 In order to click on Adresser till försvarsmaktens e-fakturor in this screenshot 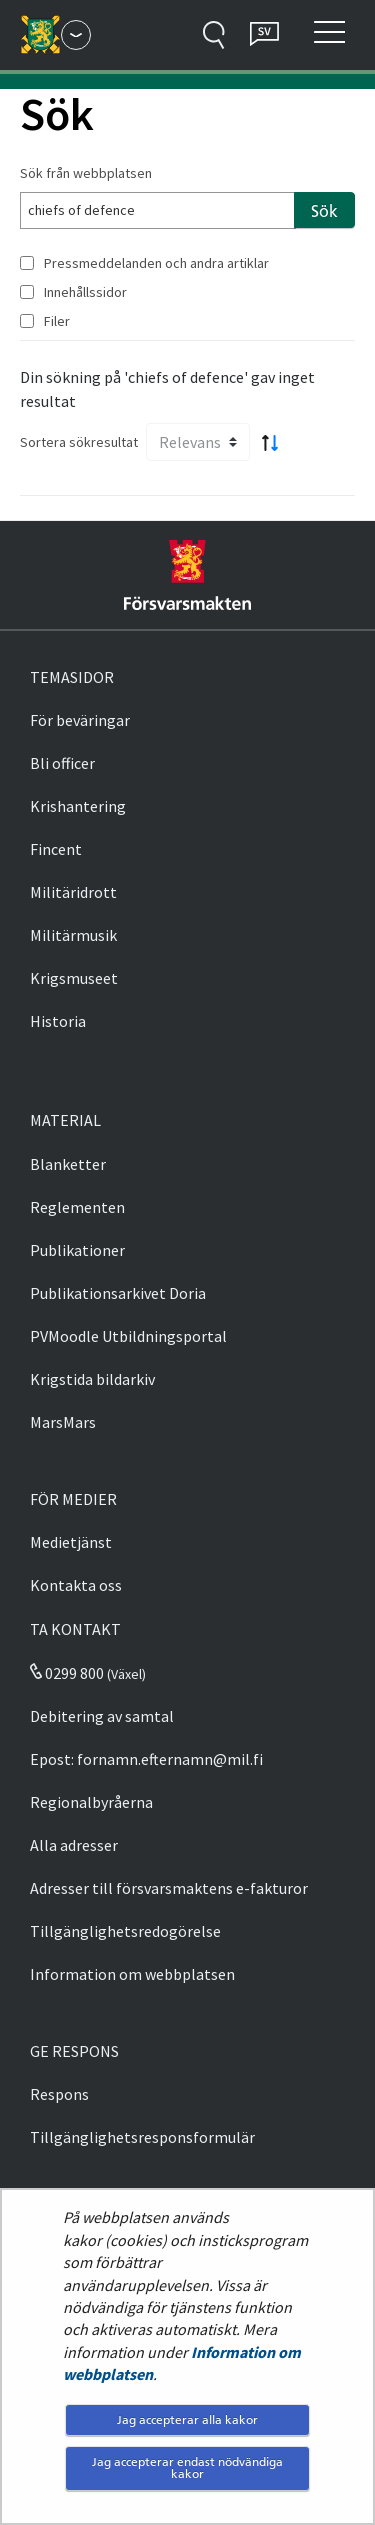, I will do `click(169, 1888)`.